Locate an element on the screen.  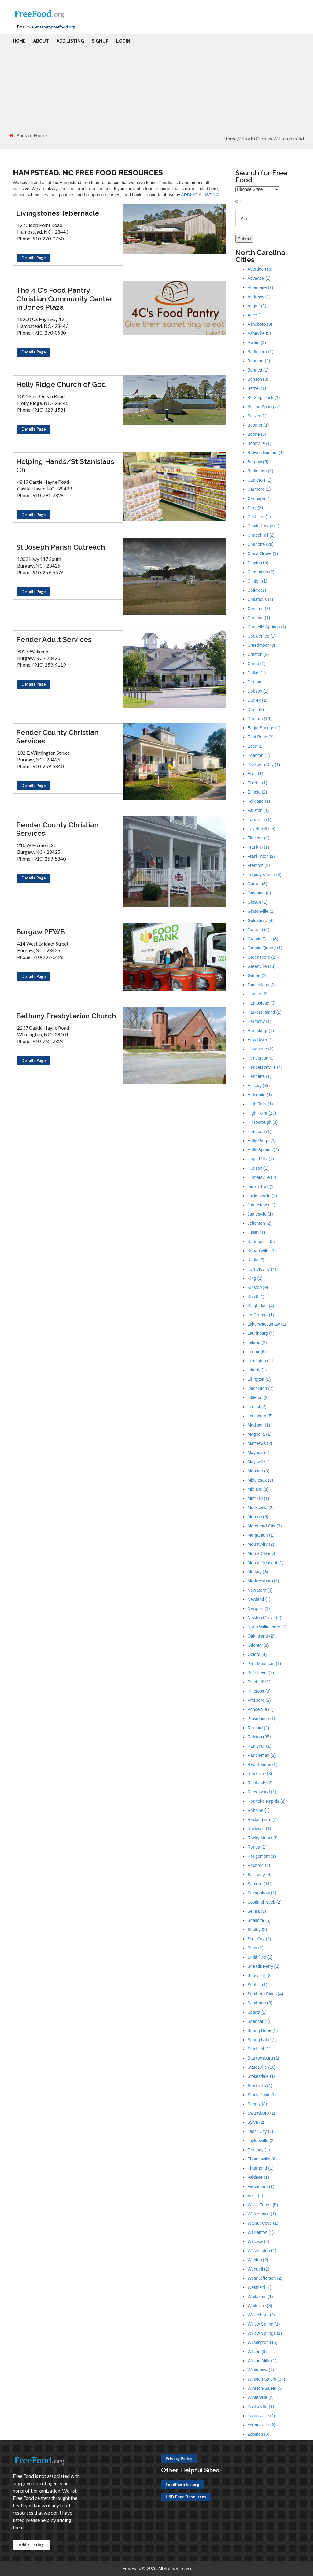
Thomasville (6) is located at coordinates (262, 2158).